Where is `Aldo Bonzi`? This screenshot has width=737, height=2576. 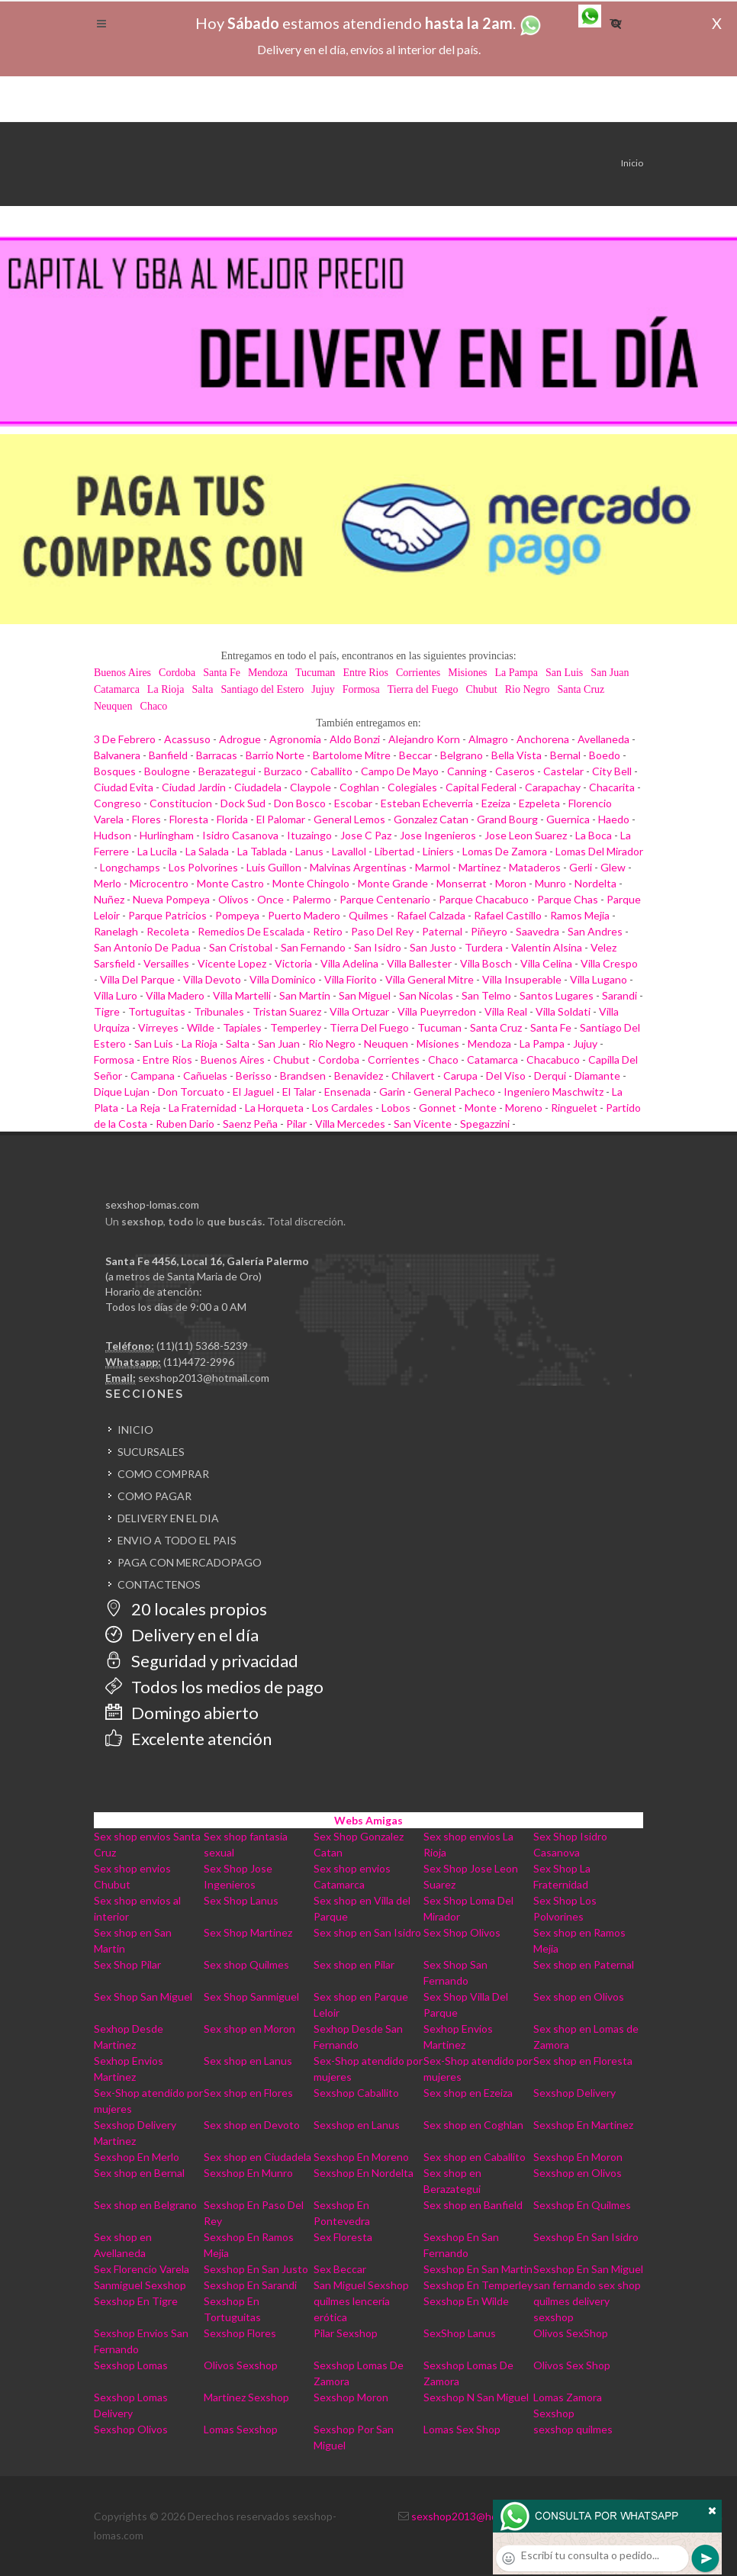
Aldo Bonzi is located at coordinates (355, 739).